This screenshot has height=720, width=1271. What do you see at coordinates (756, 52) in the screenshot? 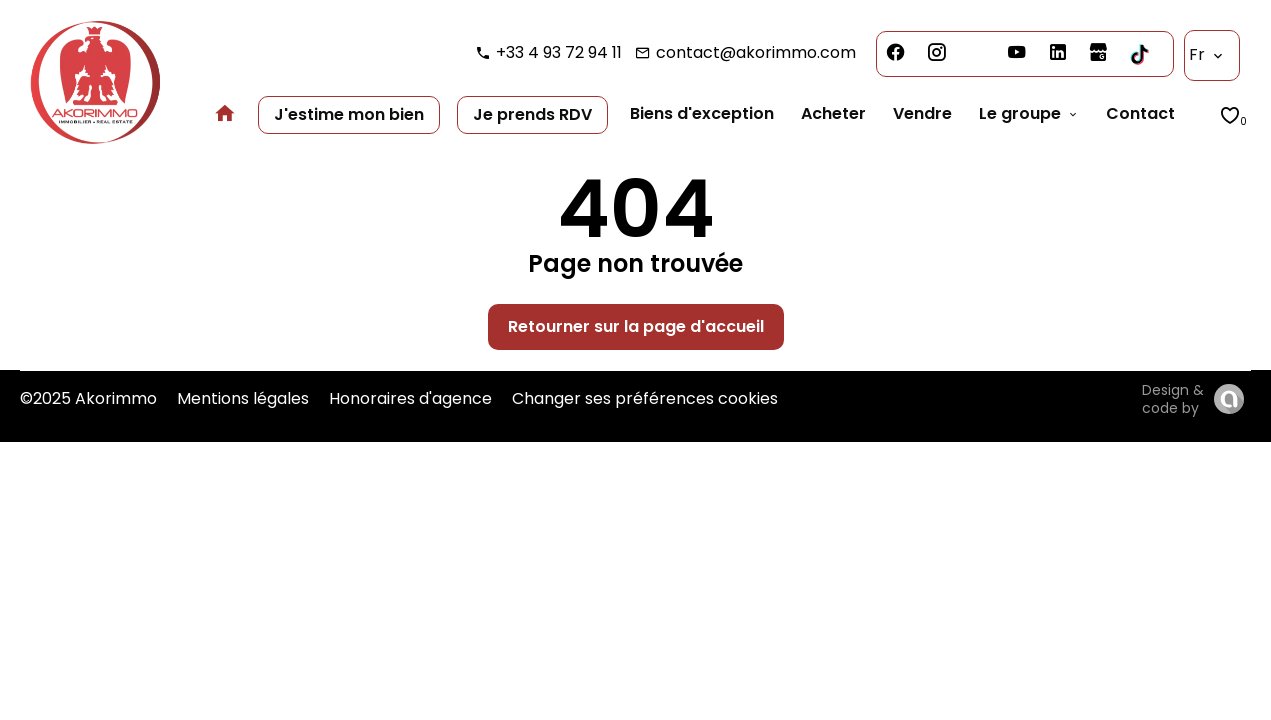
I see `contact@akorimmo.com` at bounding box center [756, 52].